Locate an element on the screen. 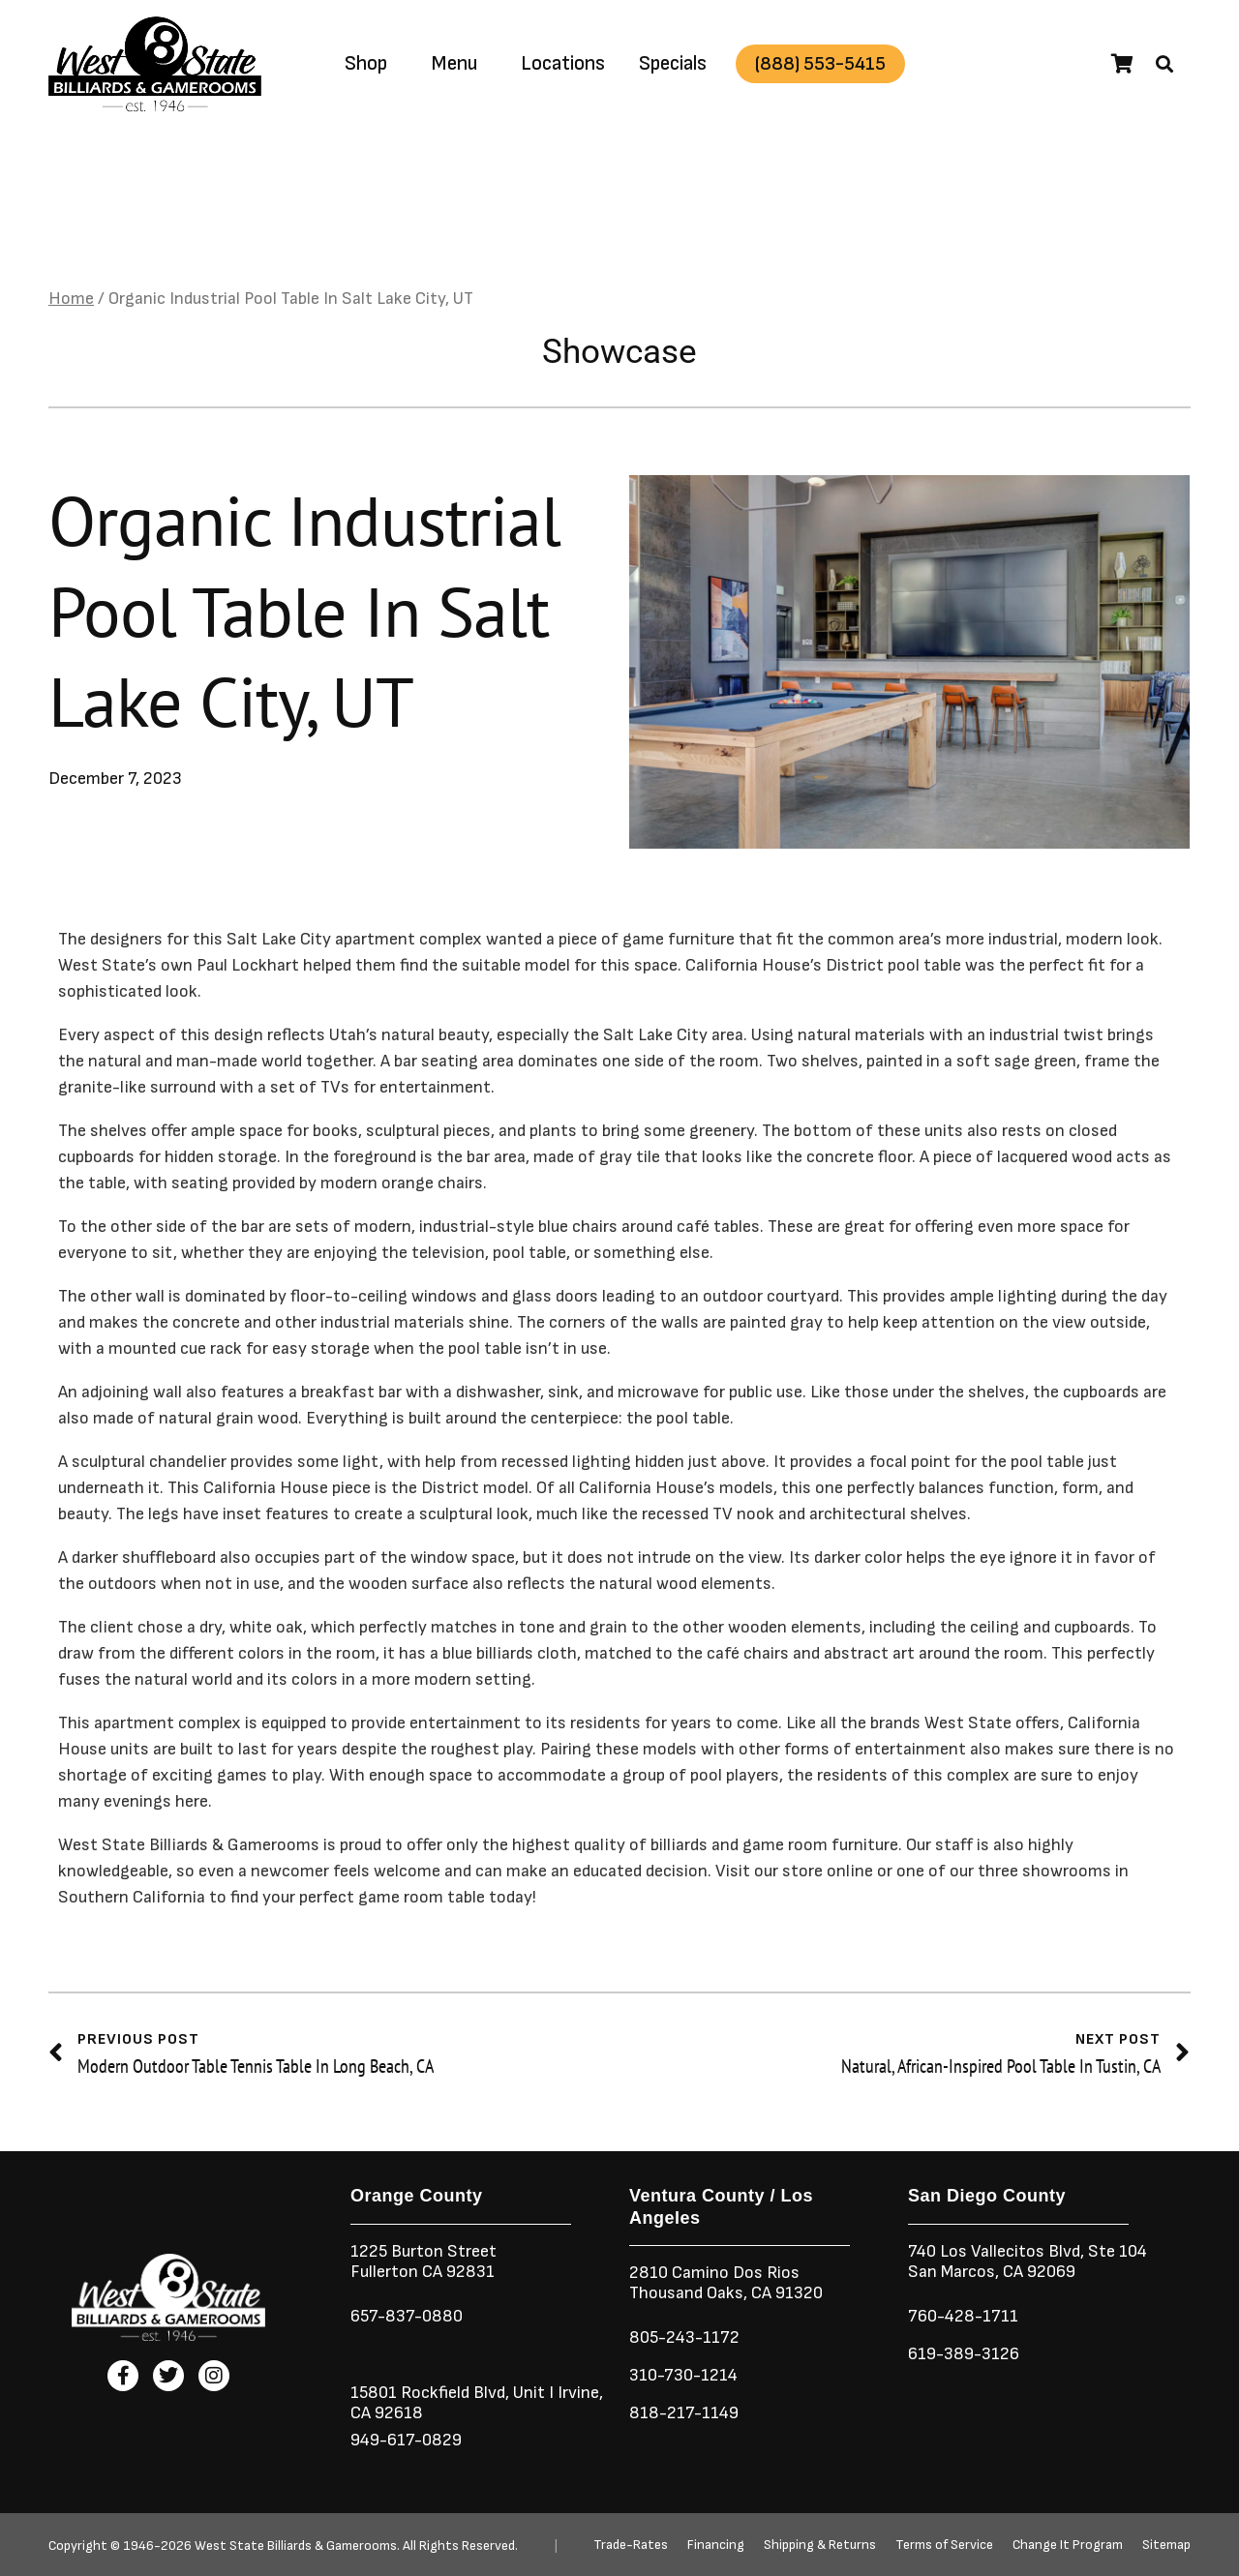 This screenshot has height=2576, width=1239. 619-389-3126 is located at coordinates (963, 2354).